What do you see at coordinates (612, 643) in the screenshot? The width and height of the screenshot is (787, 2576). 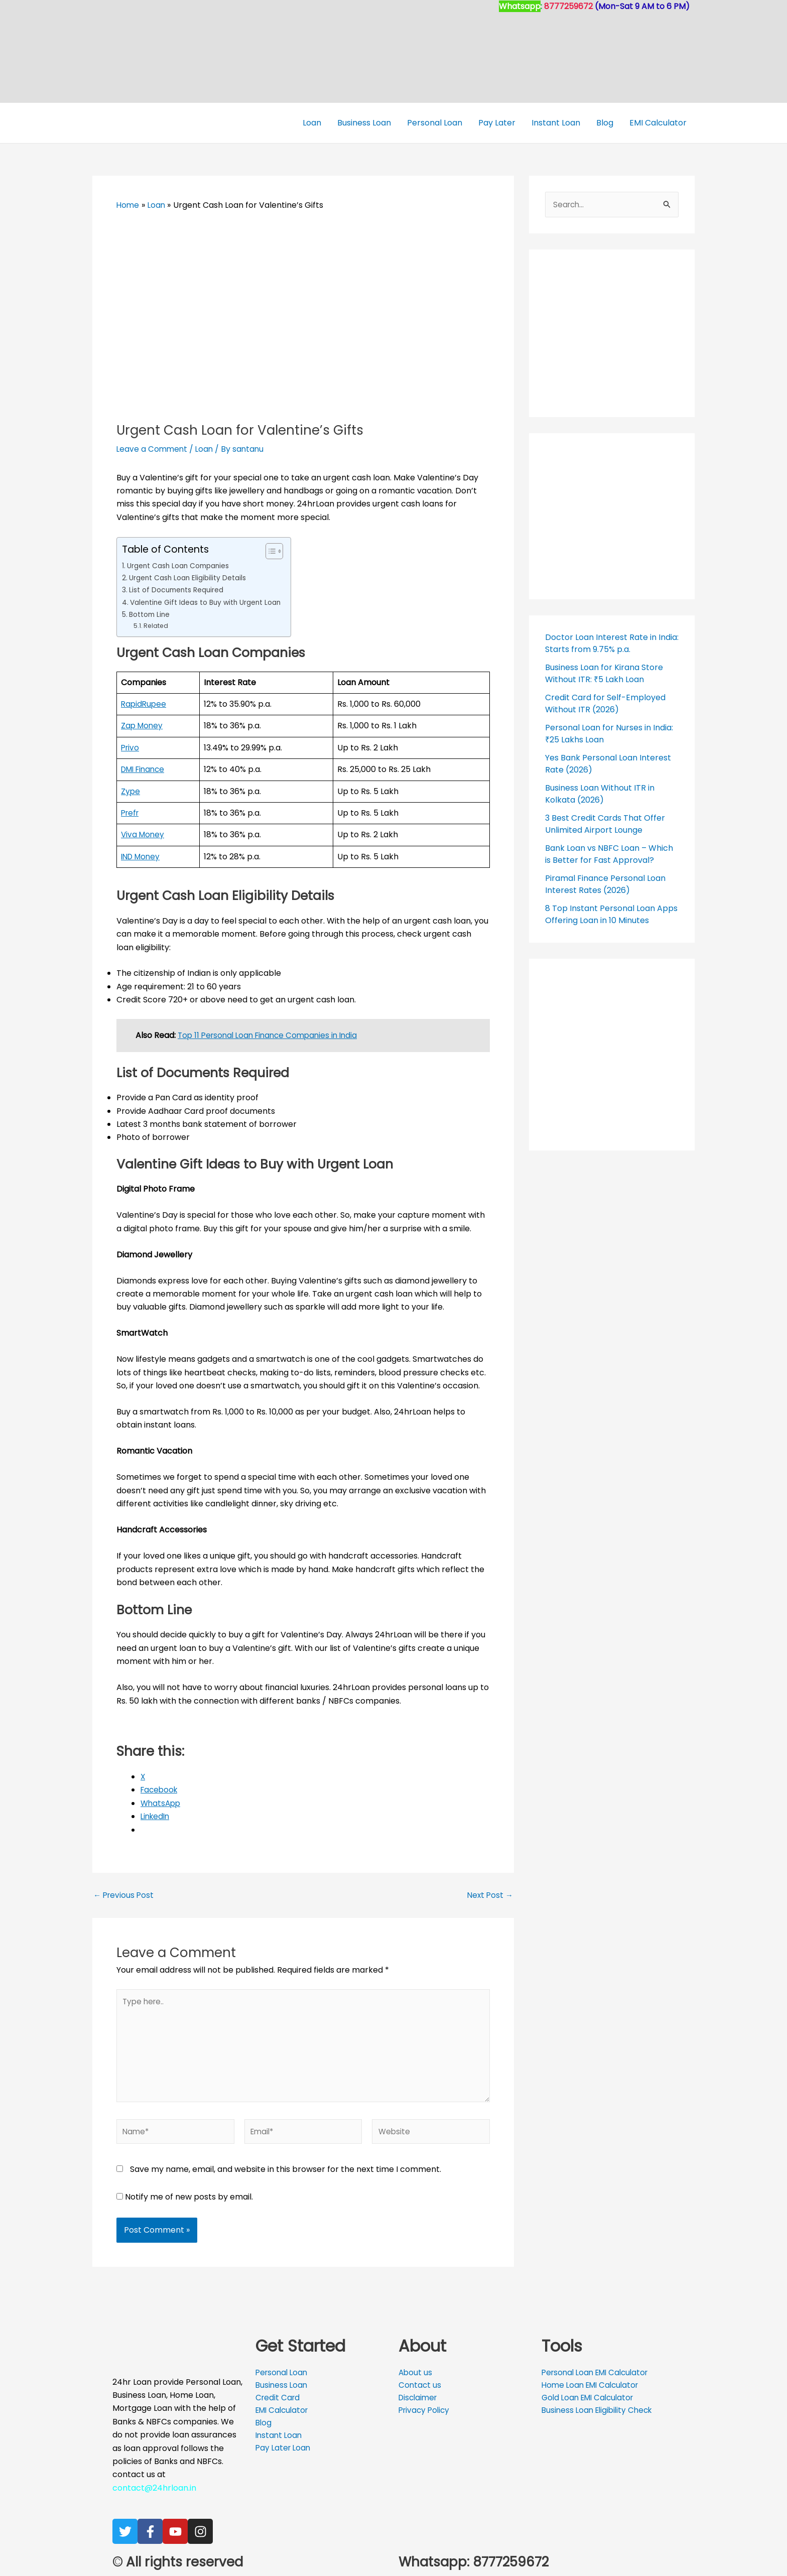 I see `Doctor Loan Interest Rate in India: Starts from 9.75% p.a.` at bounding box center [612, 643].